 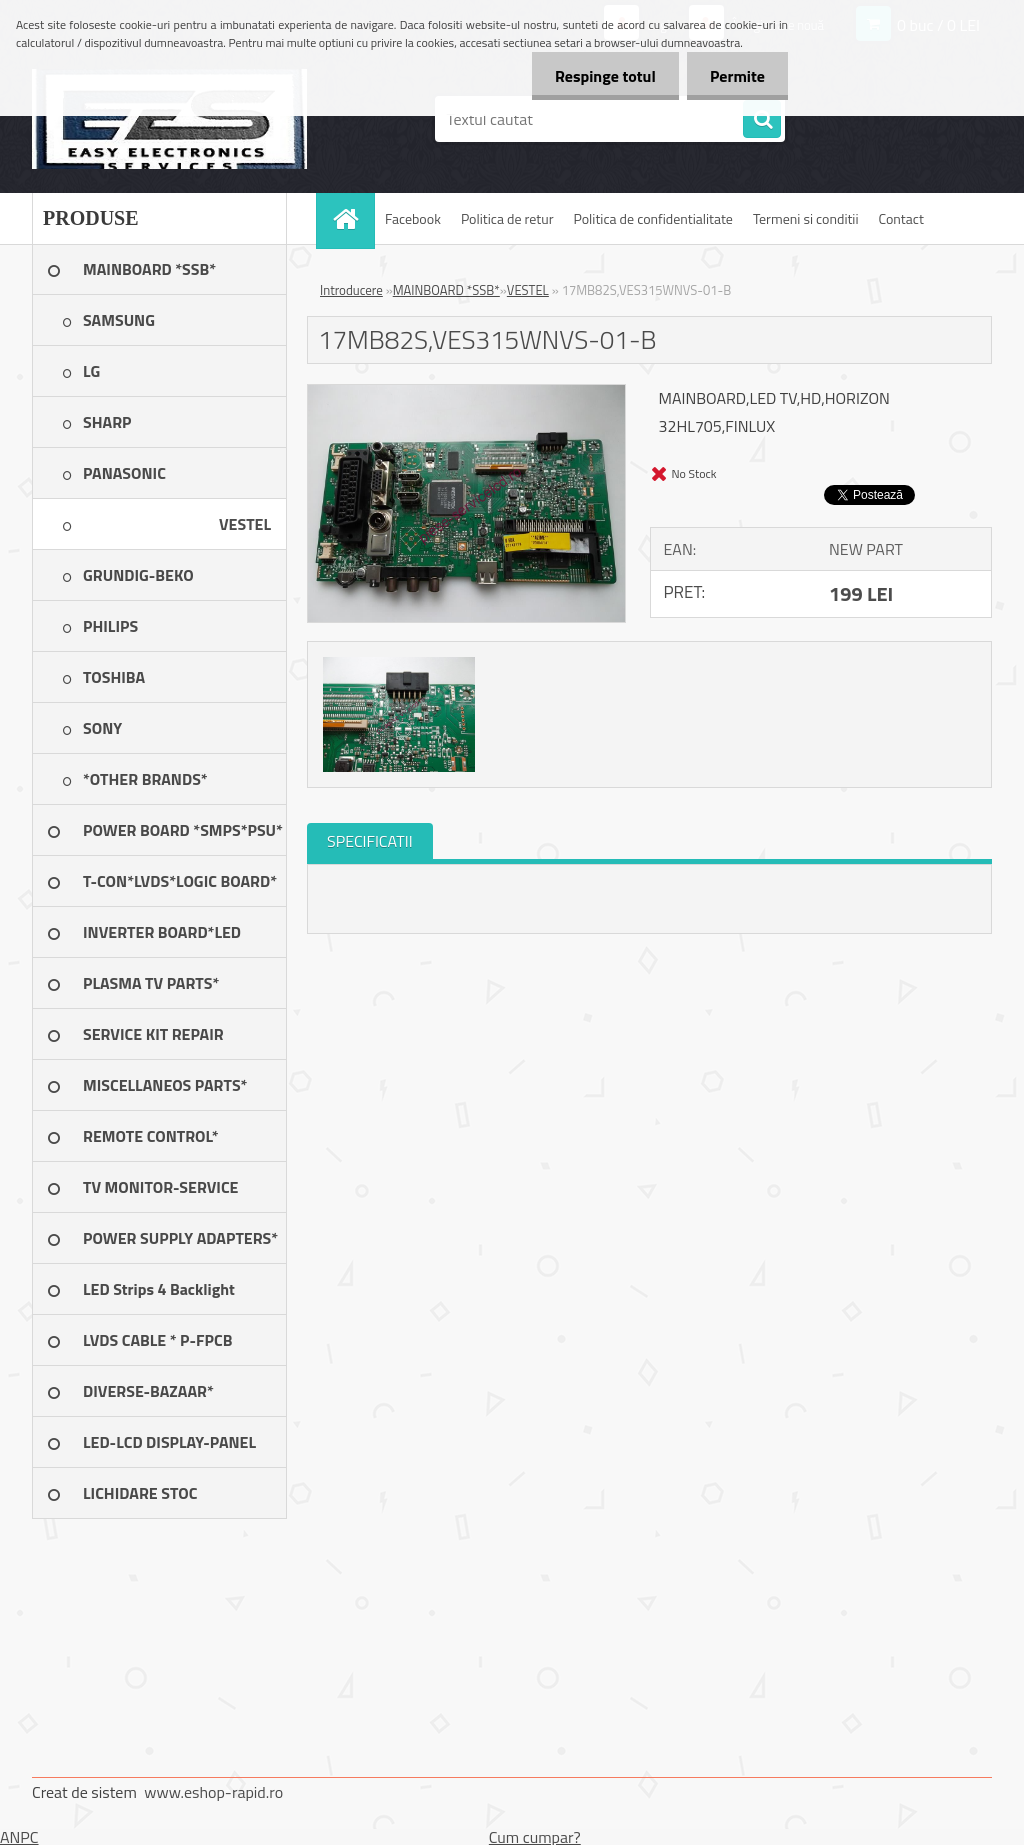 What do you see at coordinates (19, 1837) in the screenshot?
I see `ANPC` at bounding box center [19, 1837].